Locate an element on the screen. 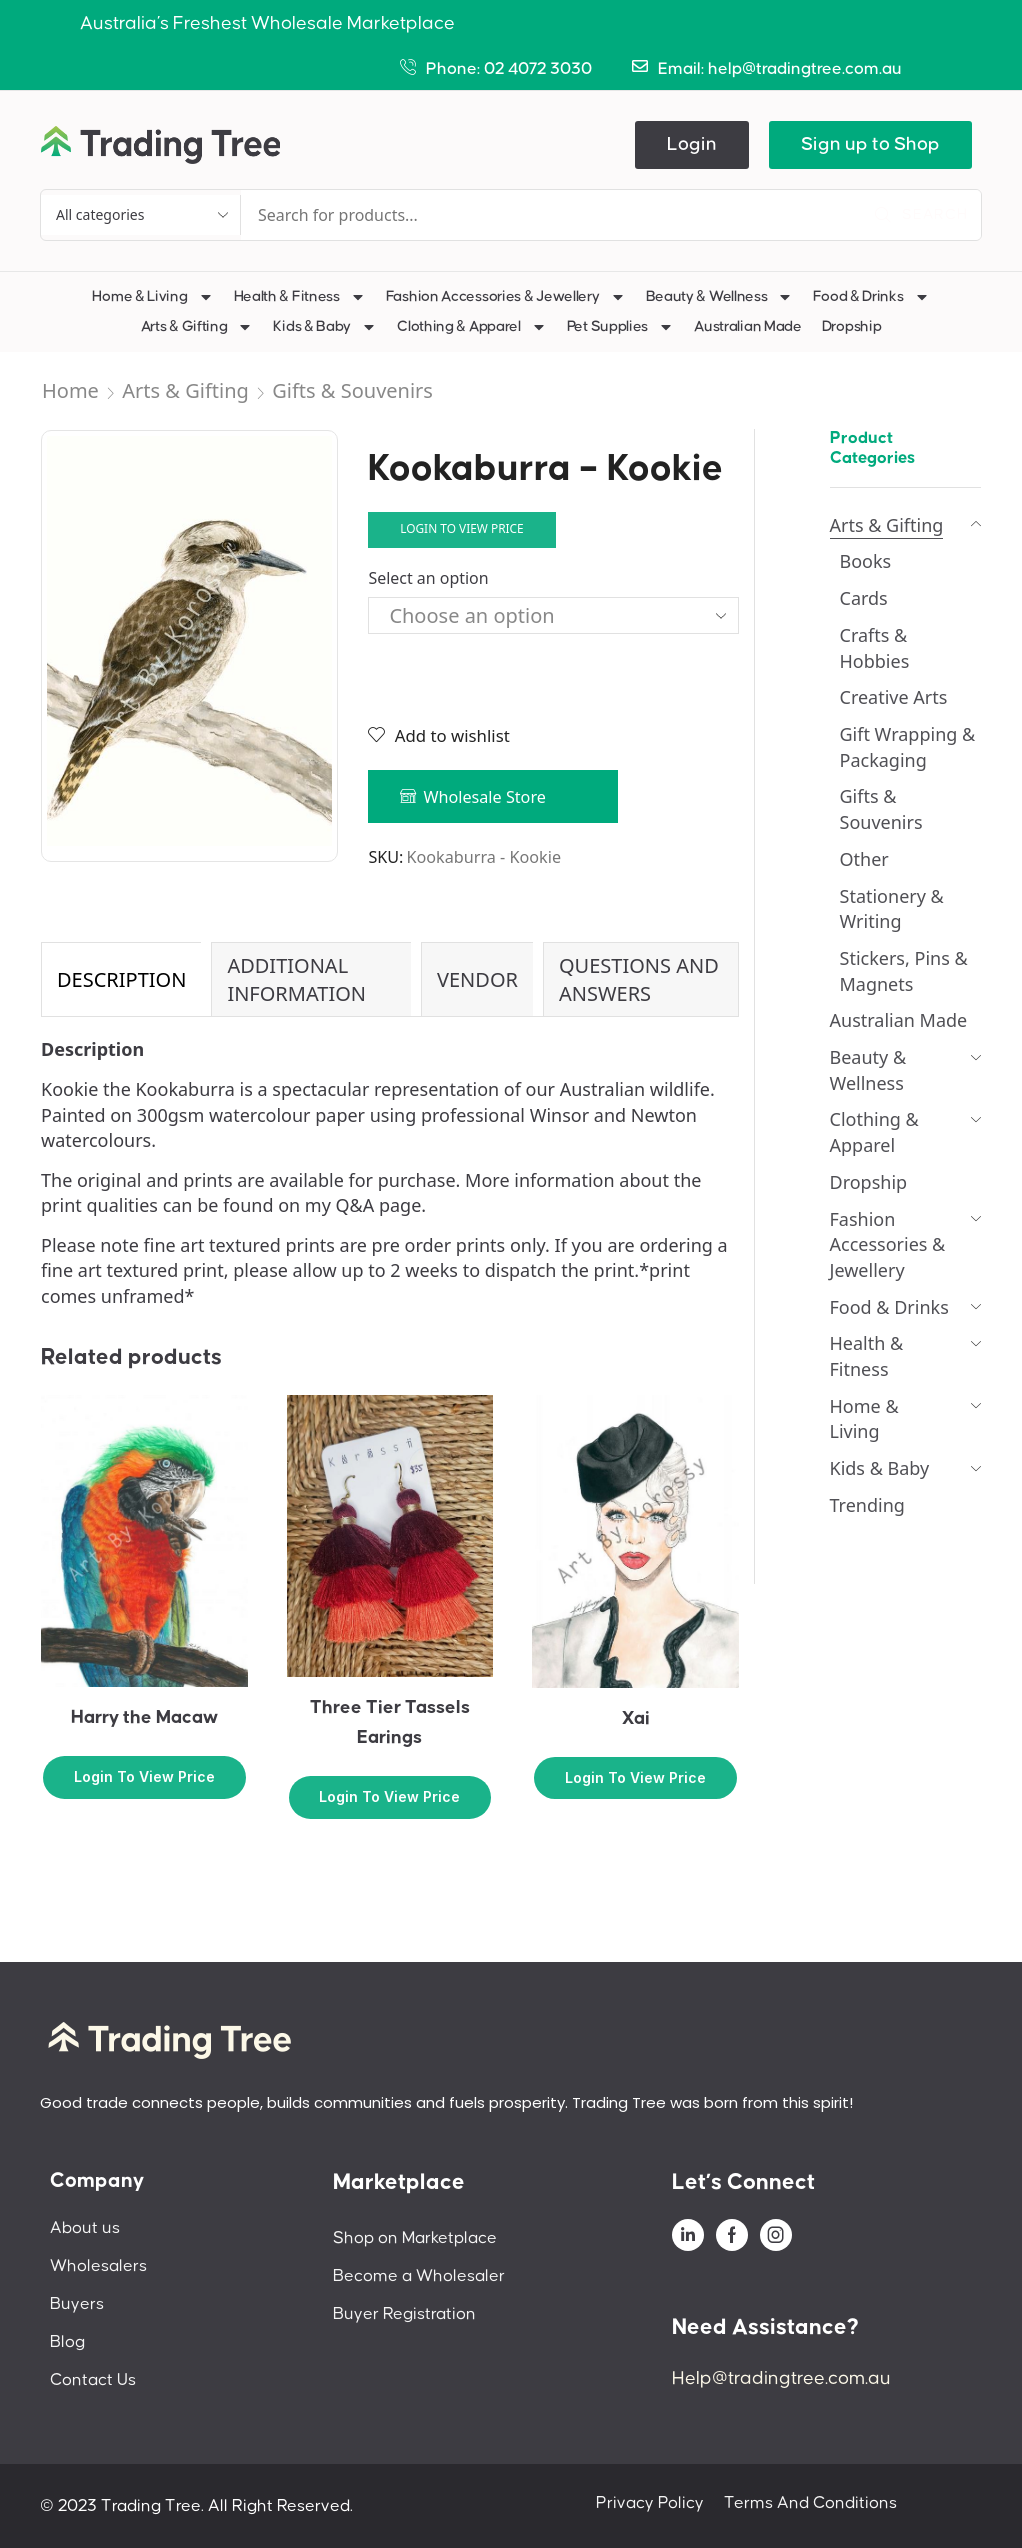  Cards is located at coordinates (864, 598).